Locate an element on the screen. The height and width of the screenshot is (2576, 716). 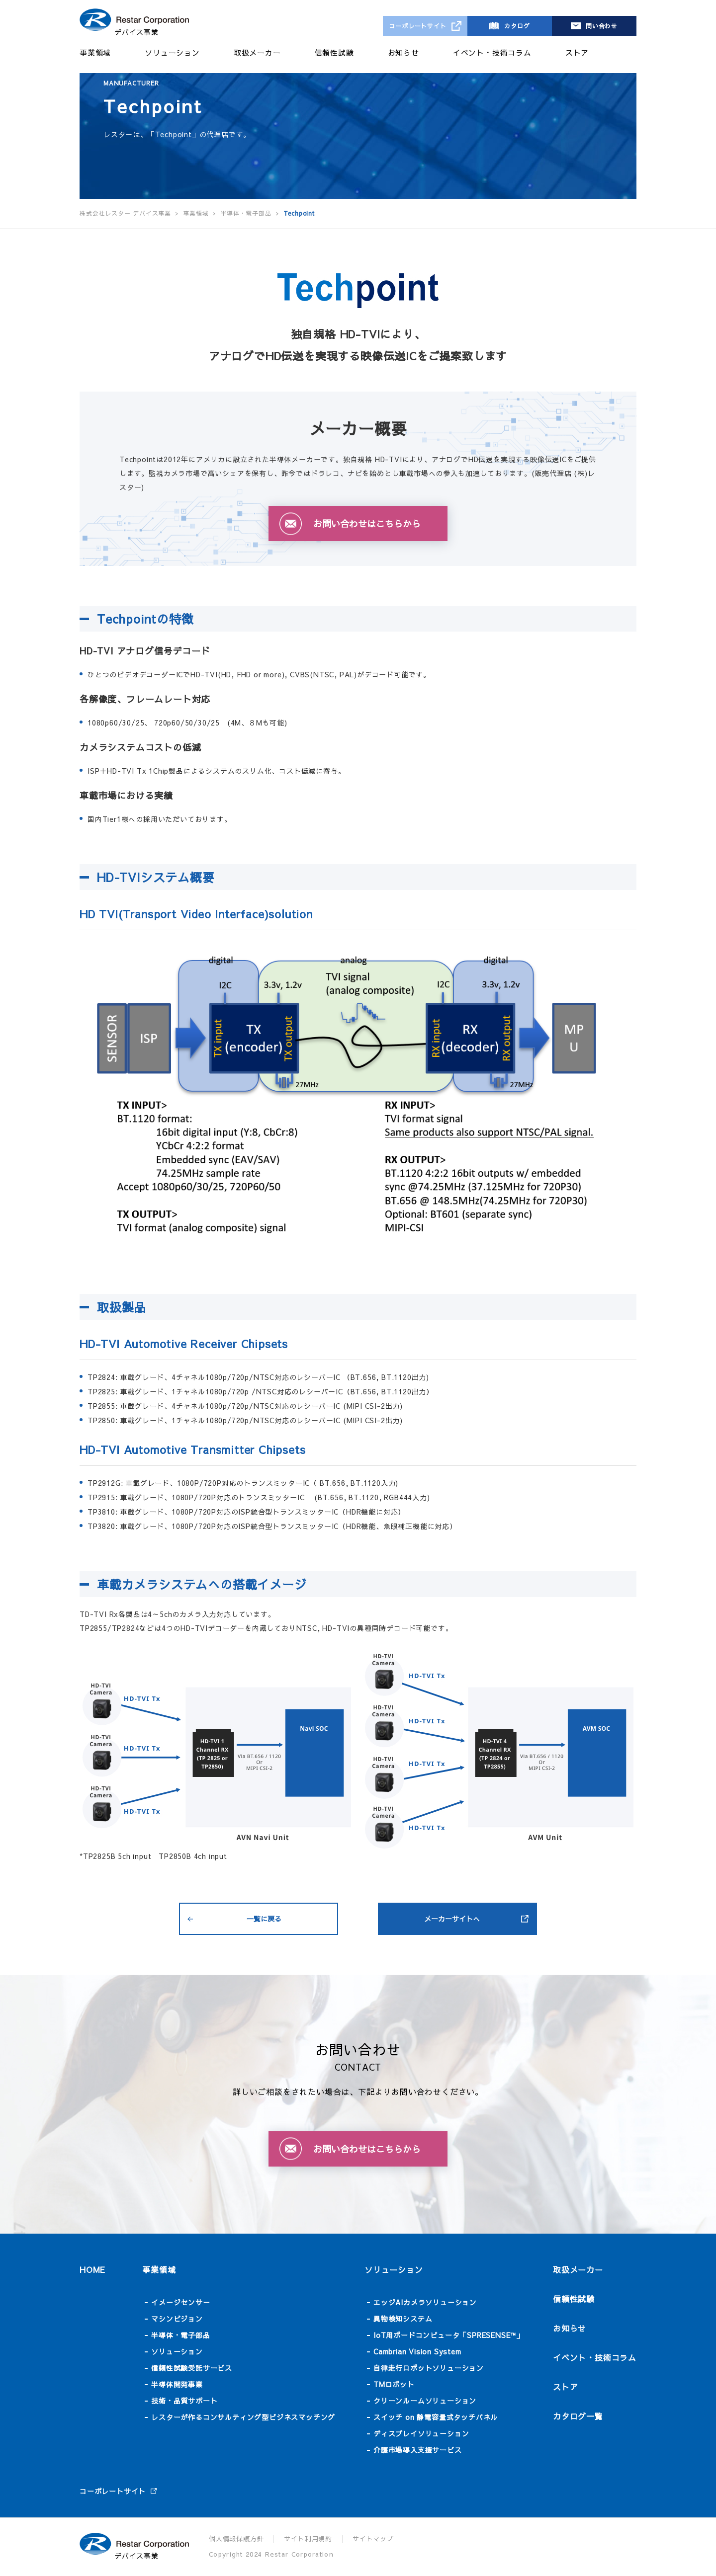
サイト利用規約 is located at coordinates (308, 2538).